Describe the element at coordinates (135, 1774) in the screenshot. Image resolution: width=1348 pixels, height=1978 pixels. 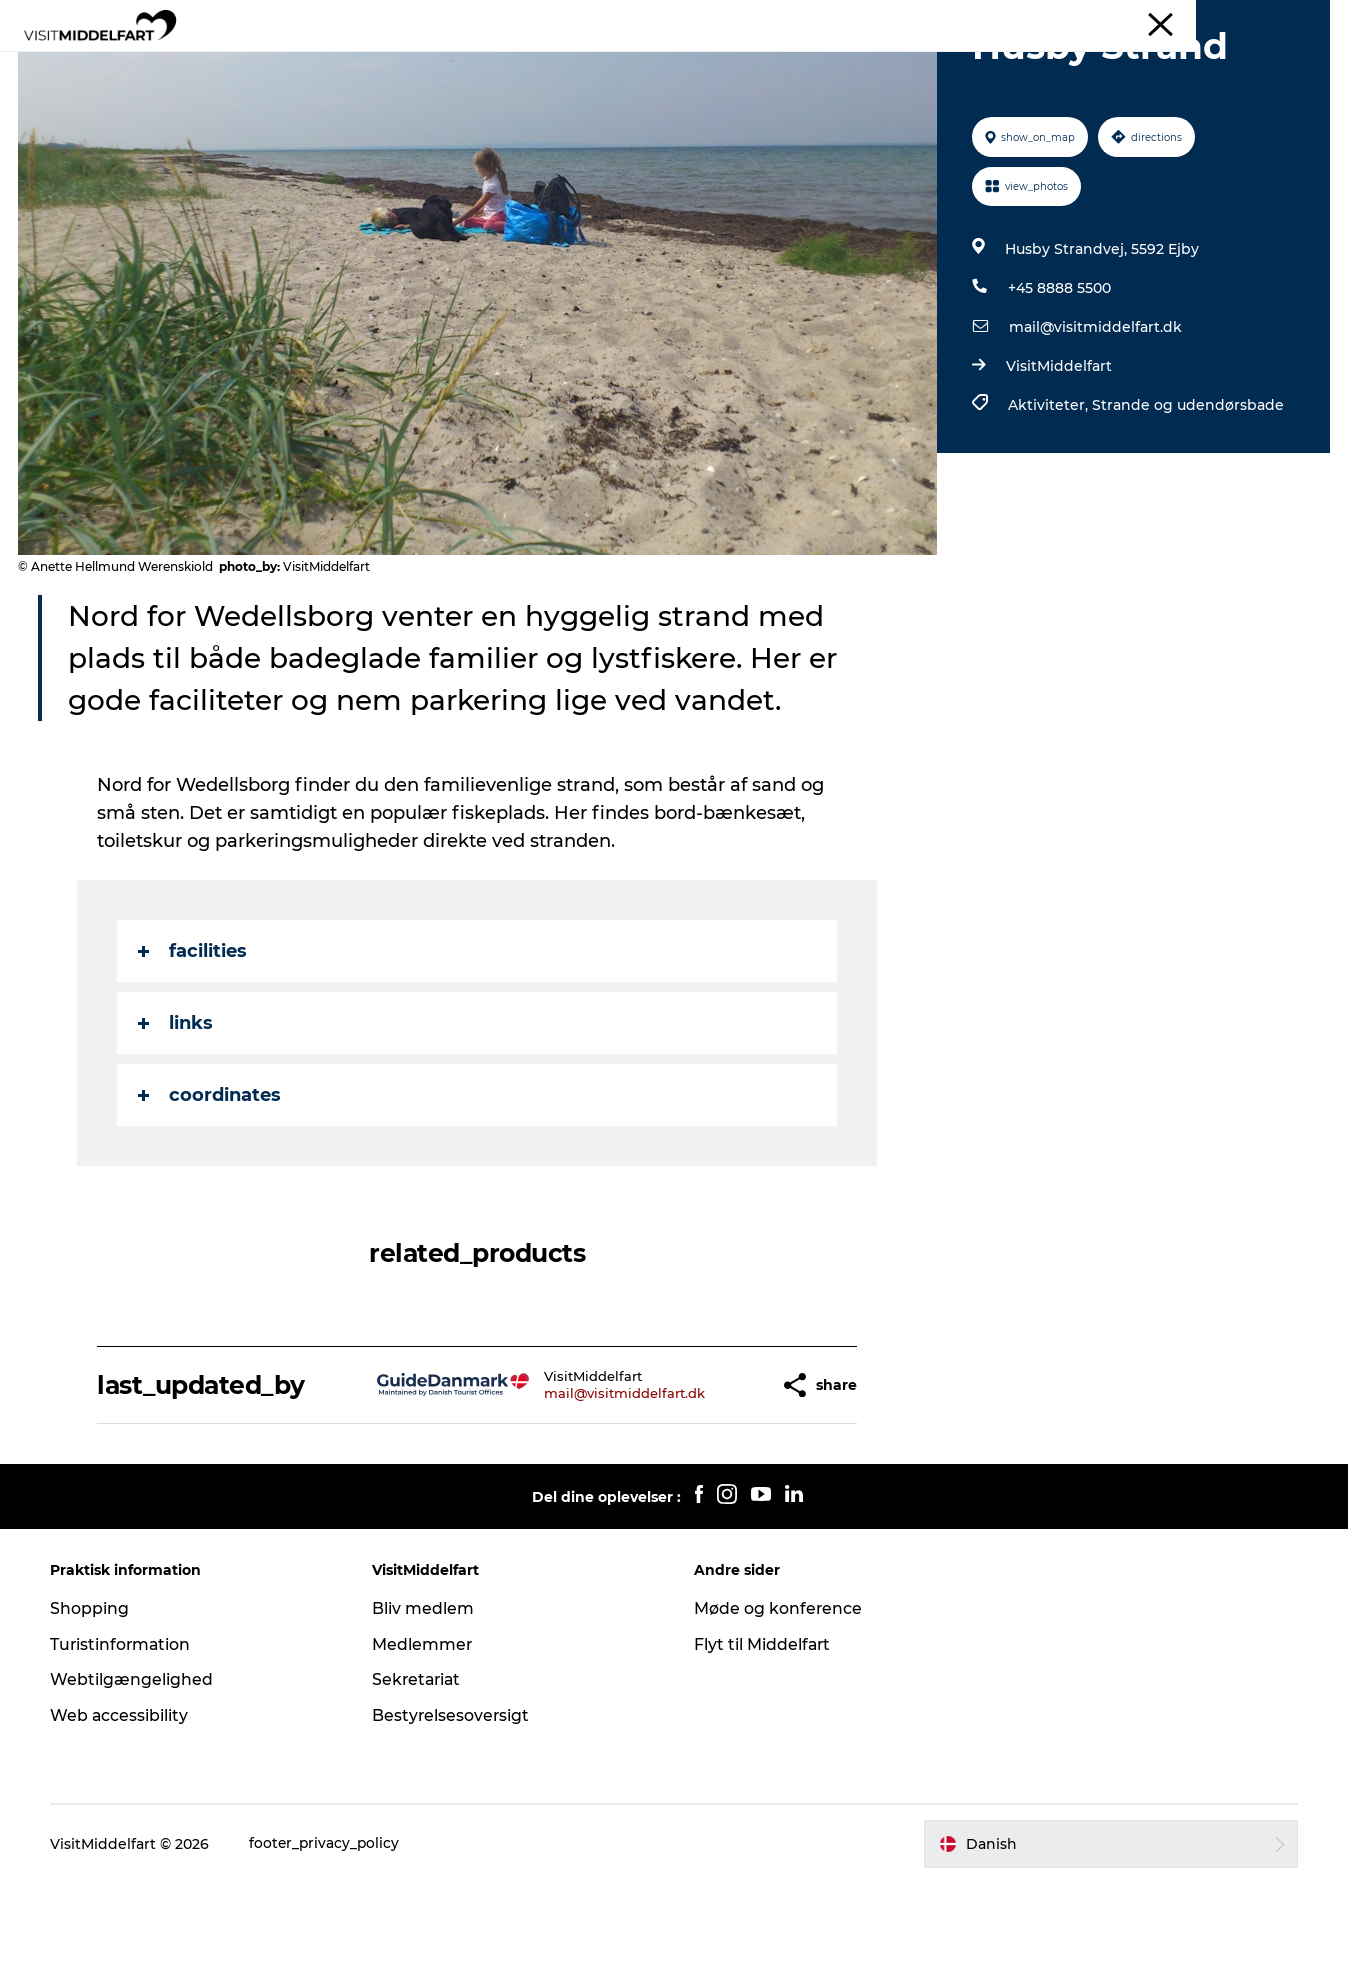
I see `Webtilgængelighed` at that location.